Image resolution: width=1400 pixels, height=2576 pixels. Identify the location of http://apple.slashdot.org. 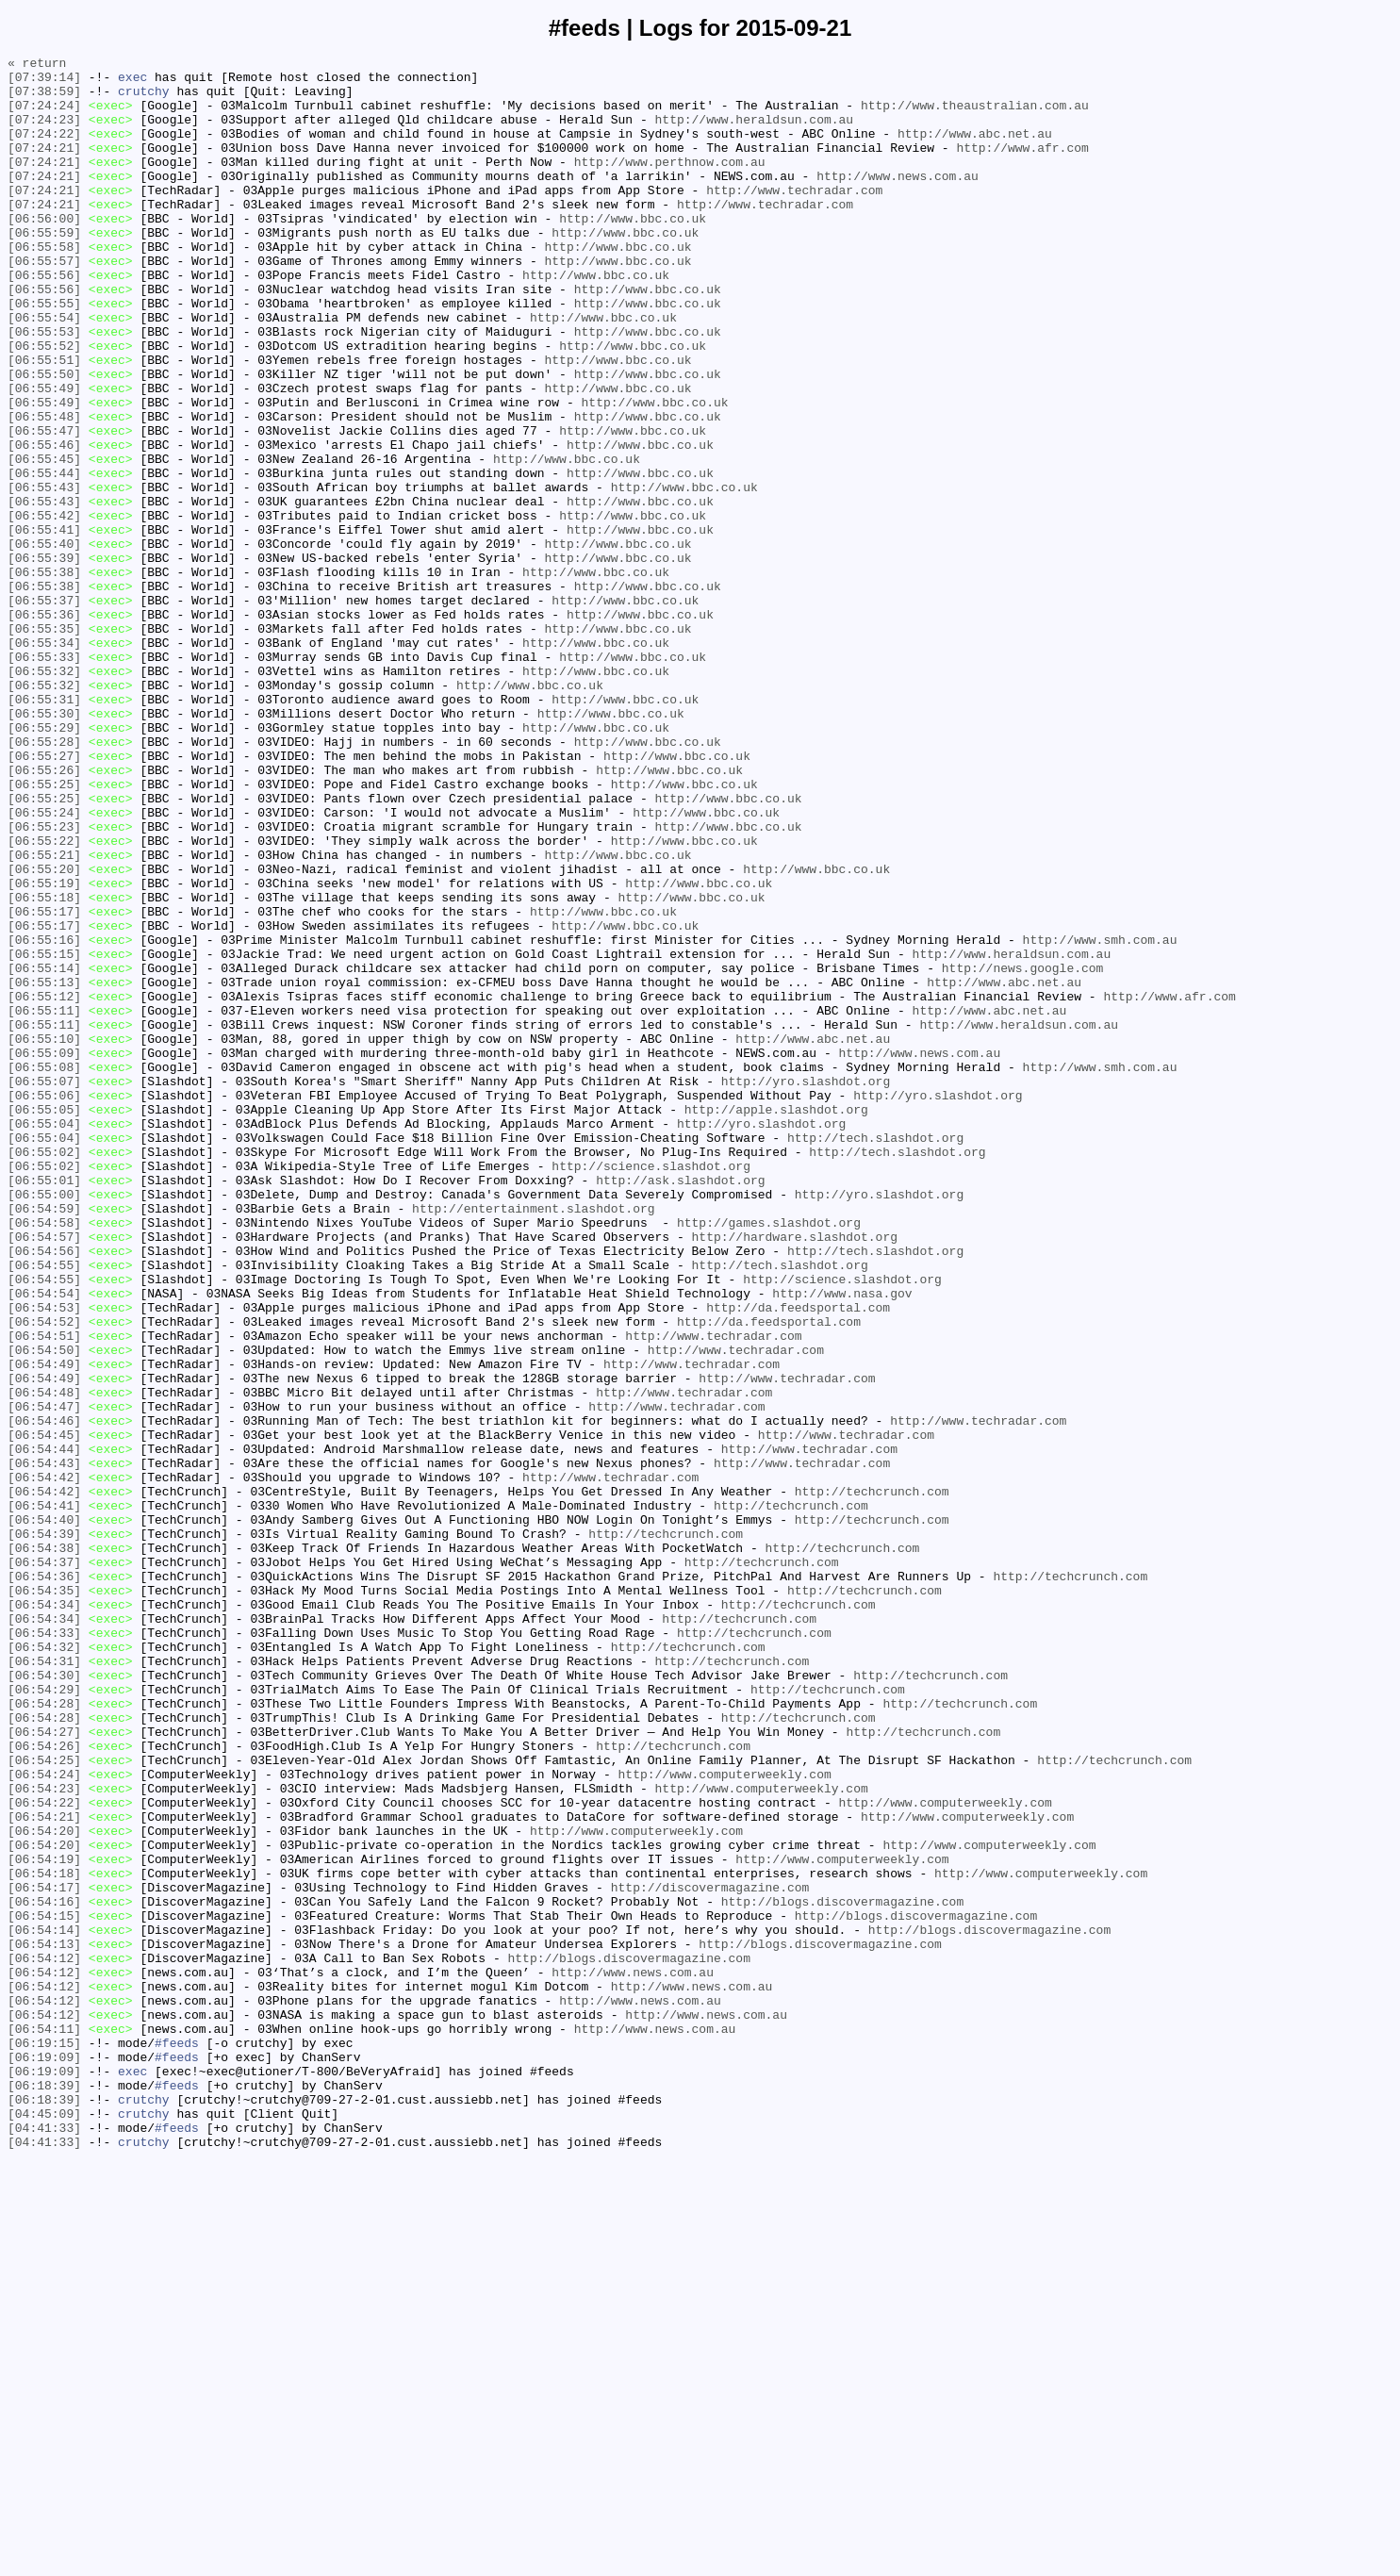
(776, 1321).